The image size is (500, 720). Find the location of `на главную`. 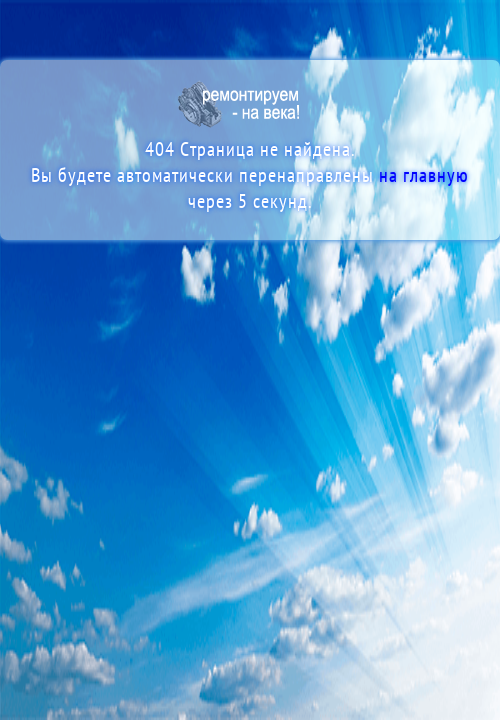

на главную is located at coordinates (424, 176).